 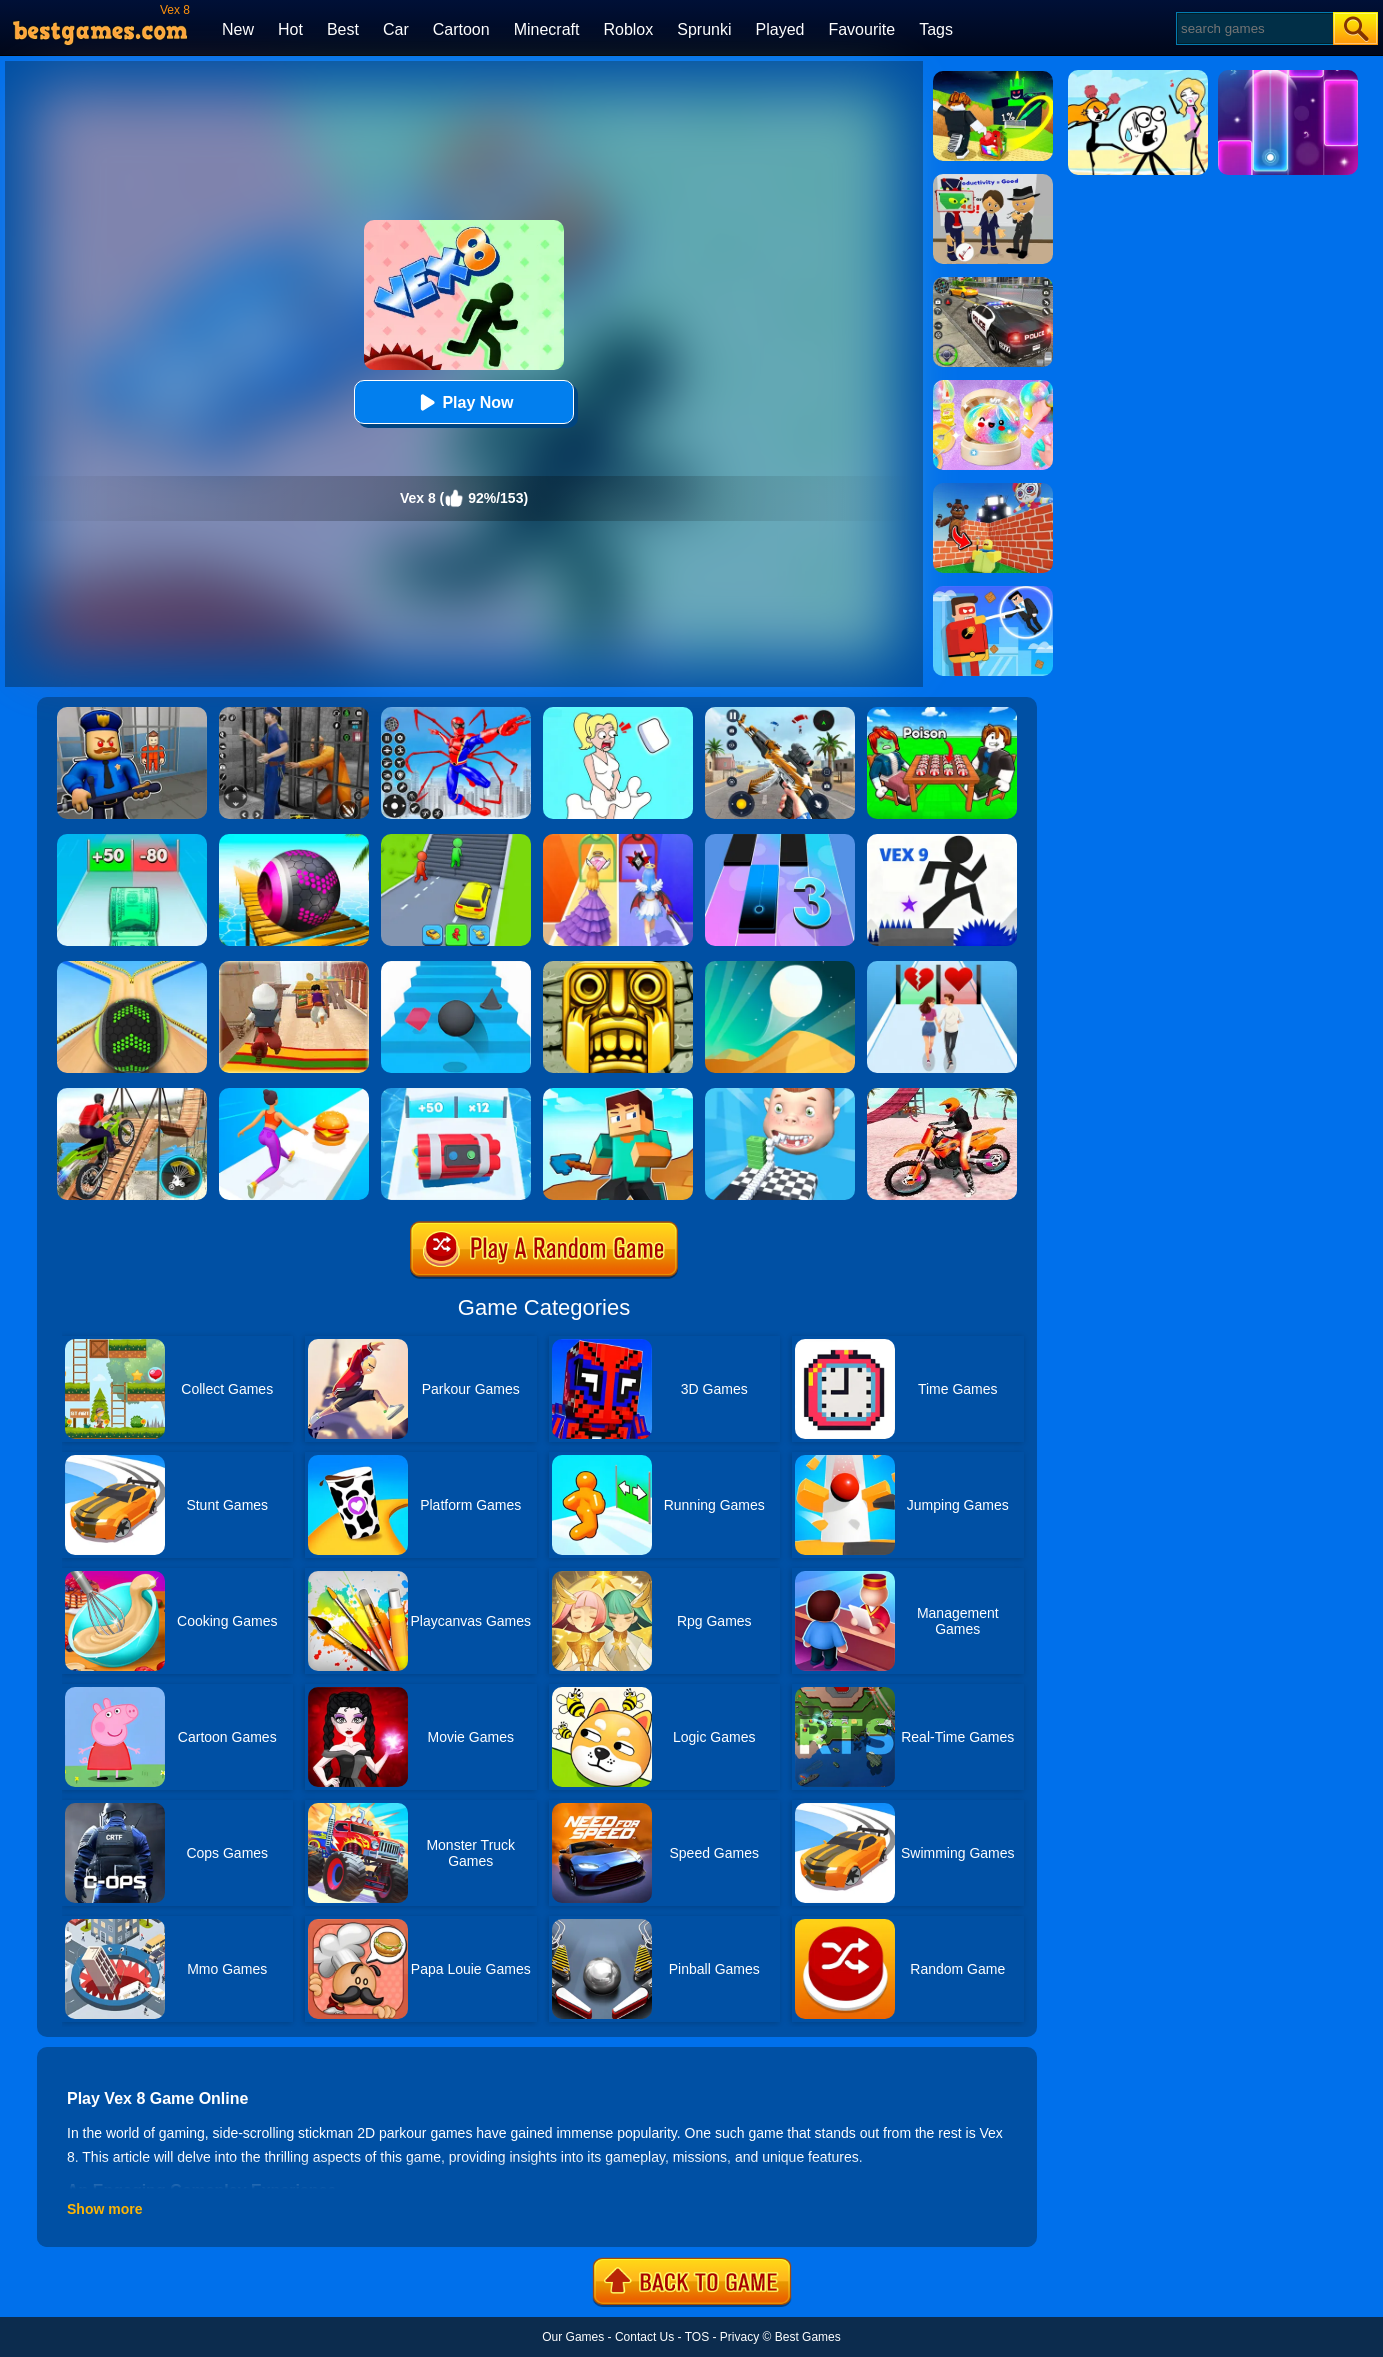 I want to click on TOS, so click(x=697, y=2337).